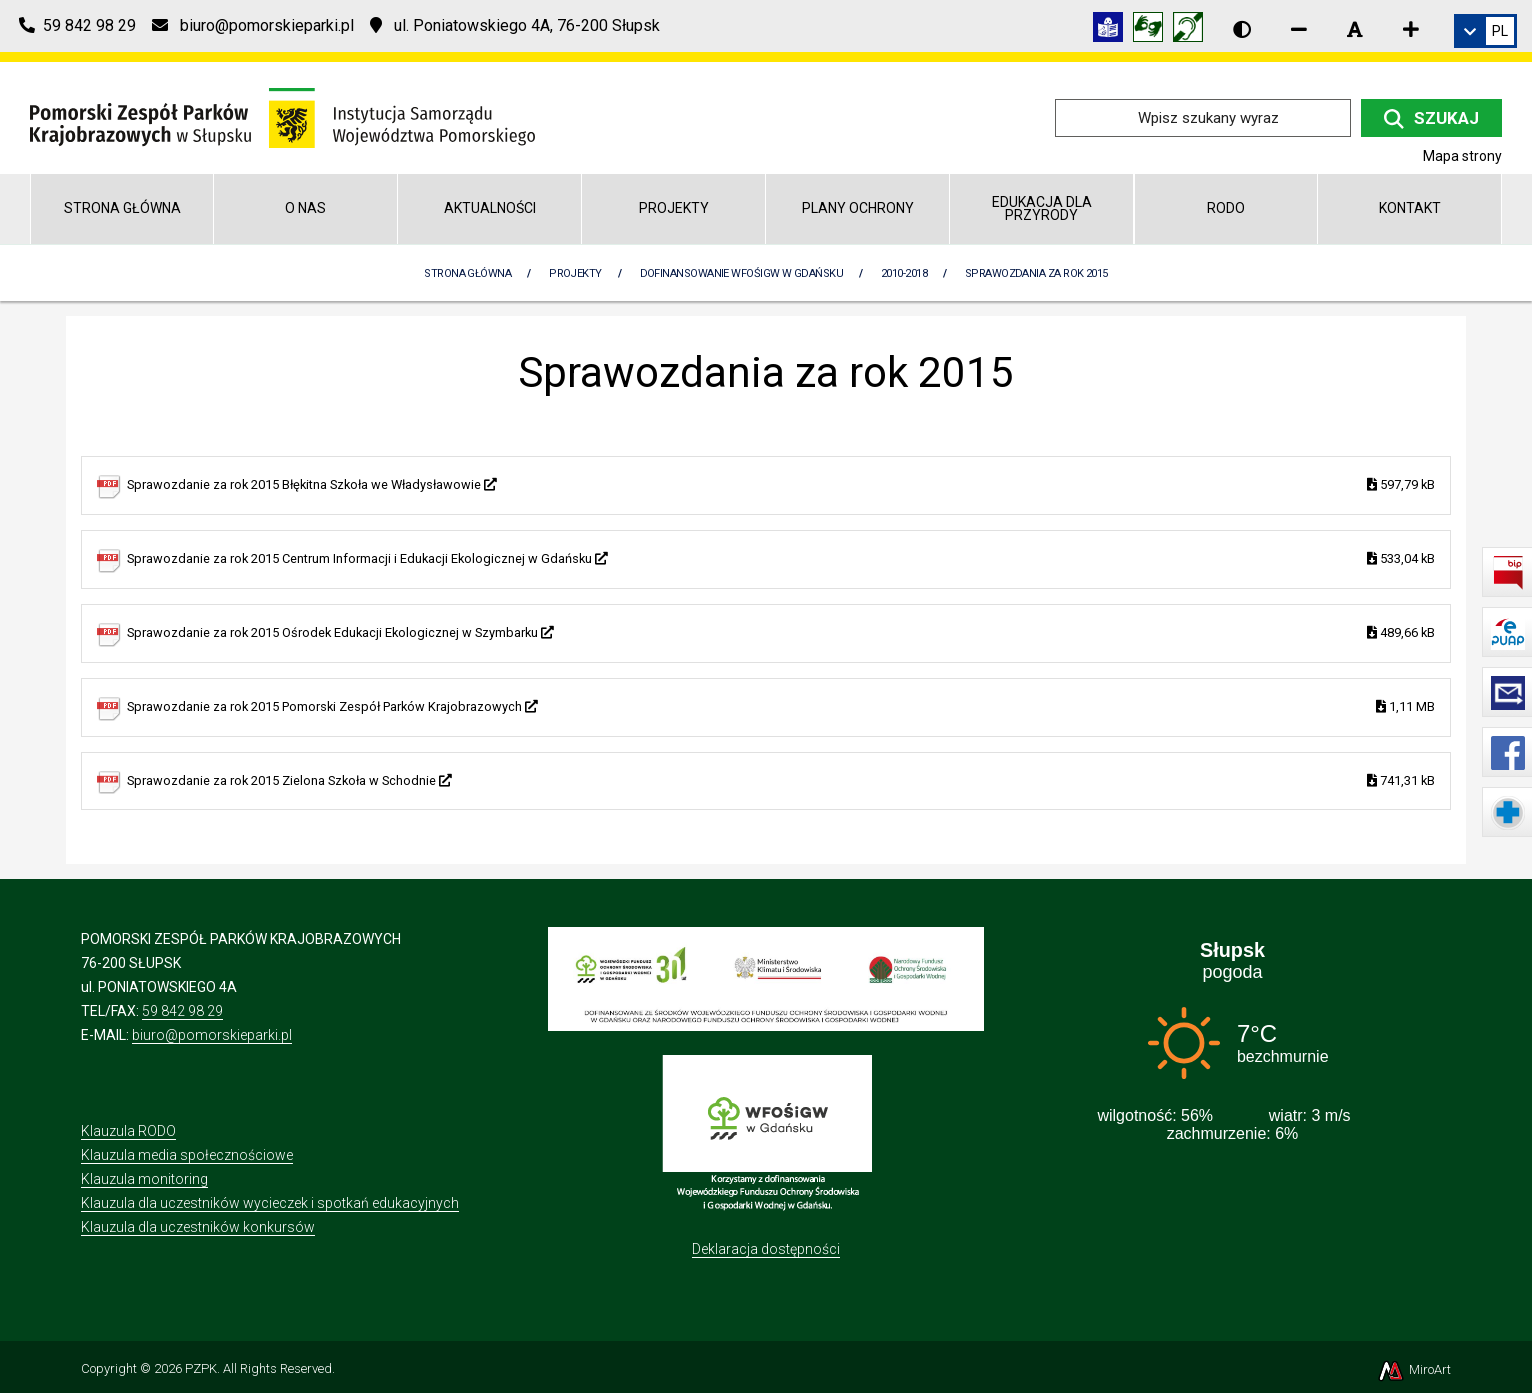  What do you see at coordinates (904, 273) in the screenshot?
I see `2010-2018` at bounding box center [904, 273].